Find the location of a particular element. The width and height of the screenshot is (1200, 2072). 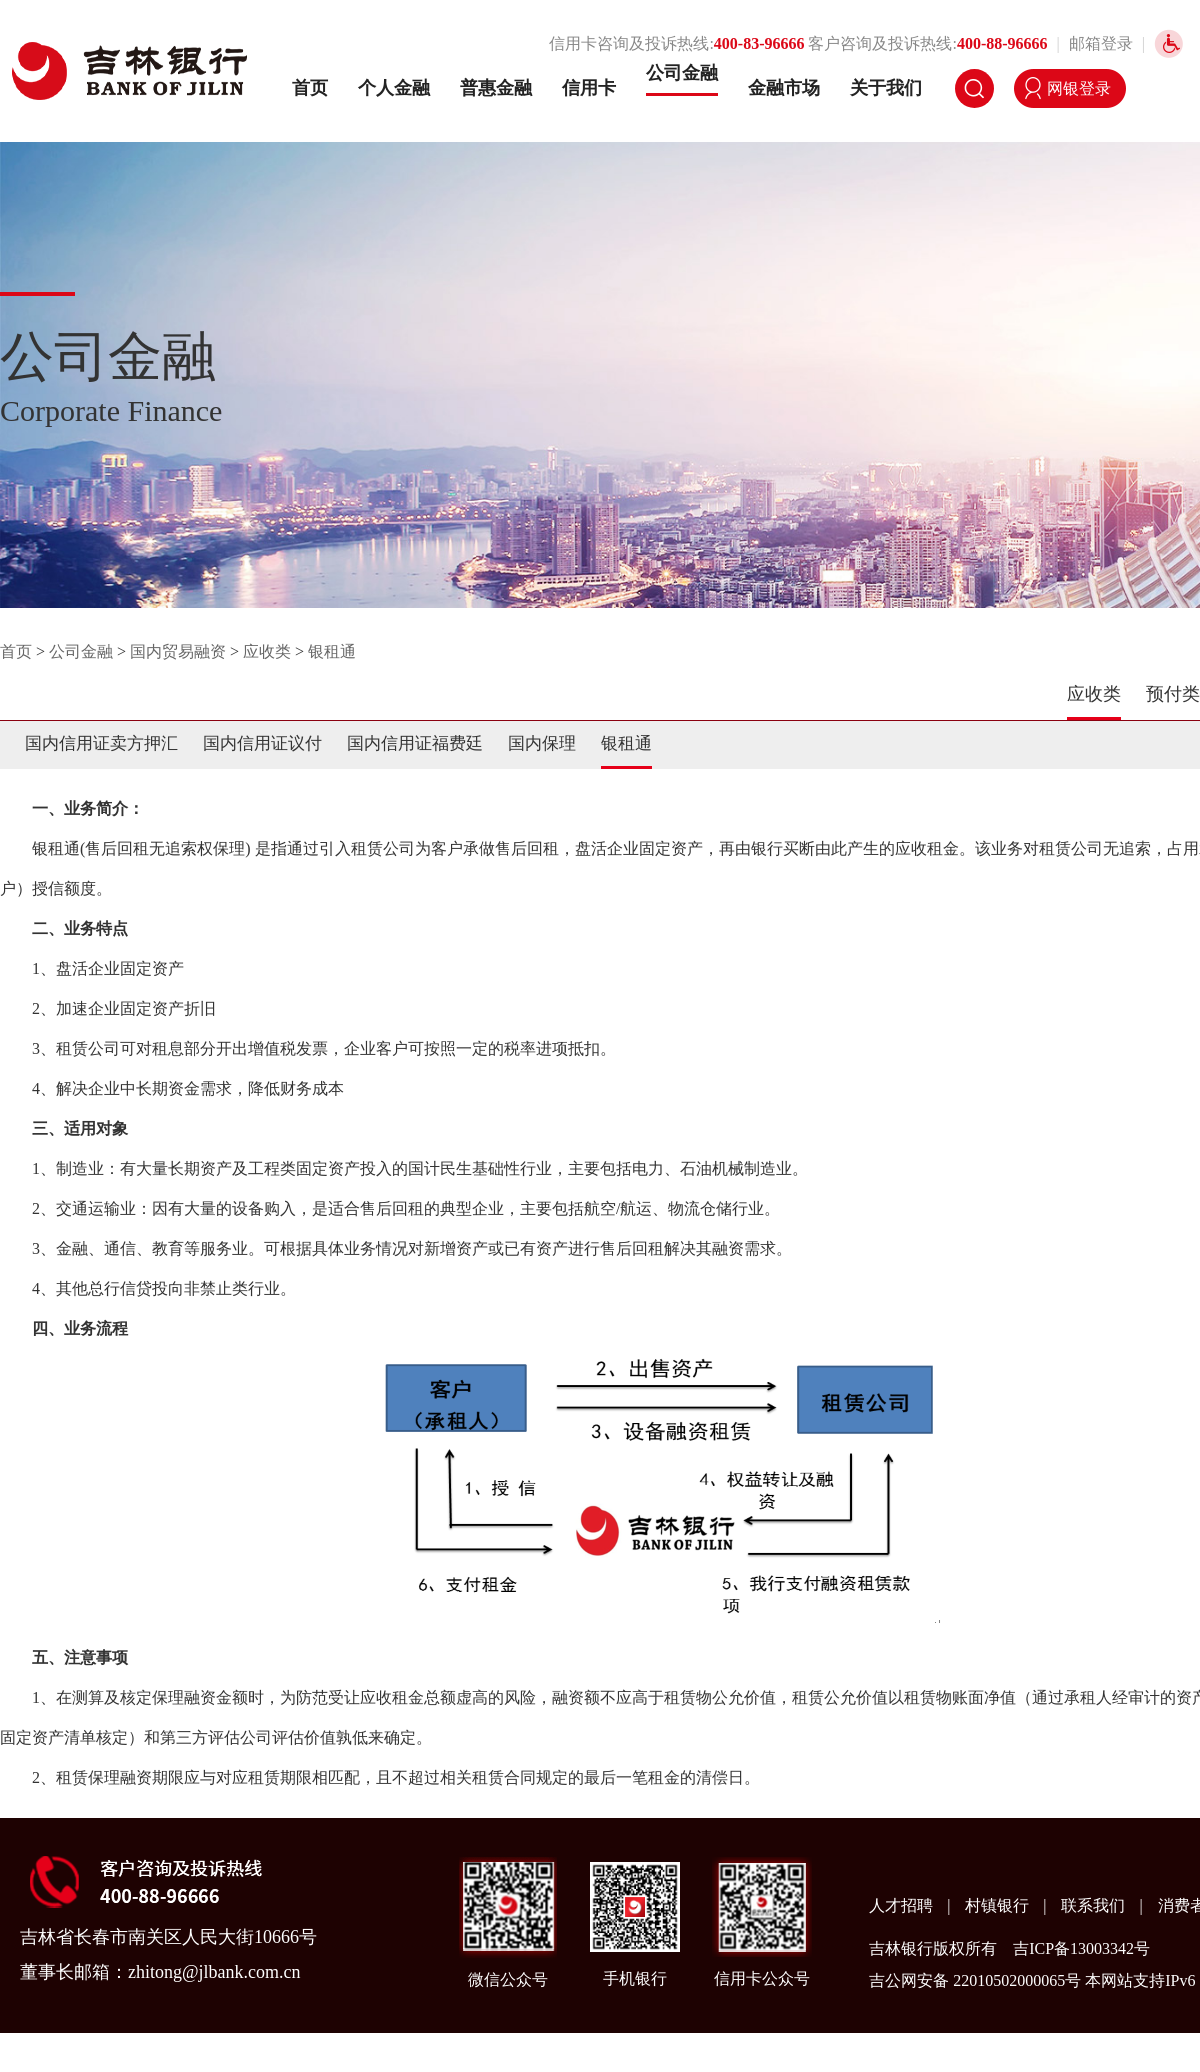

银租通 is located at coordinates (332, 651).